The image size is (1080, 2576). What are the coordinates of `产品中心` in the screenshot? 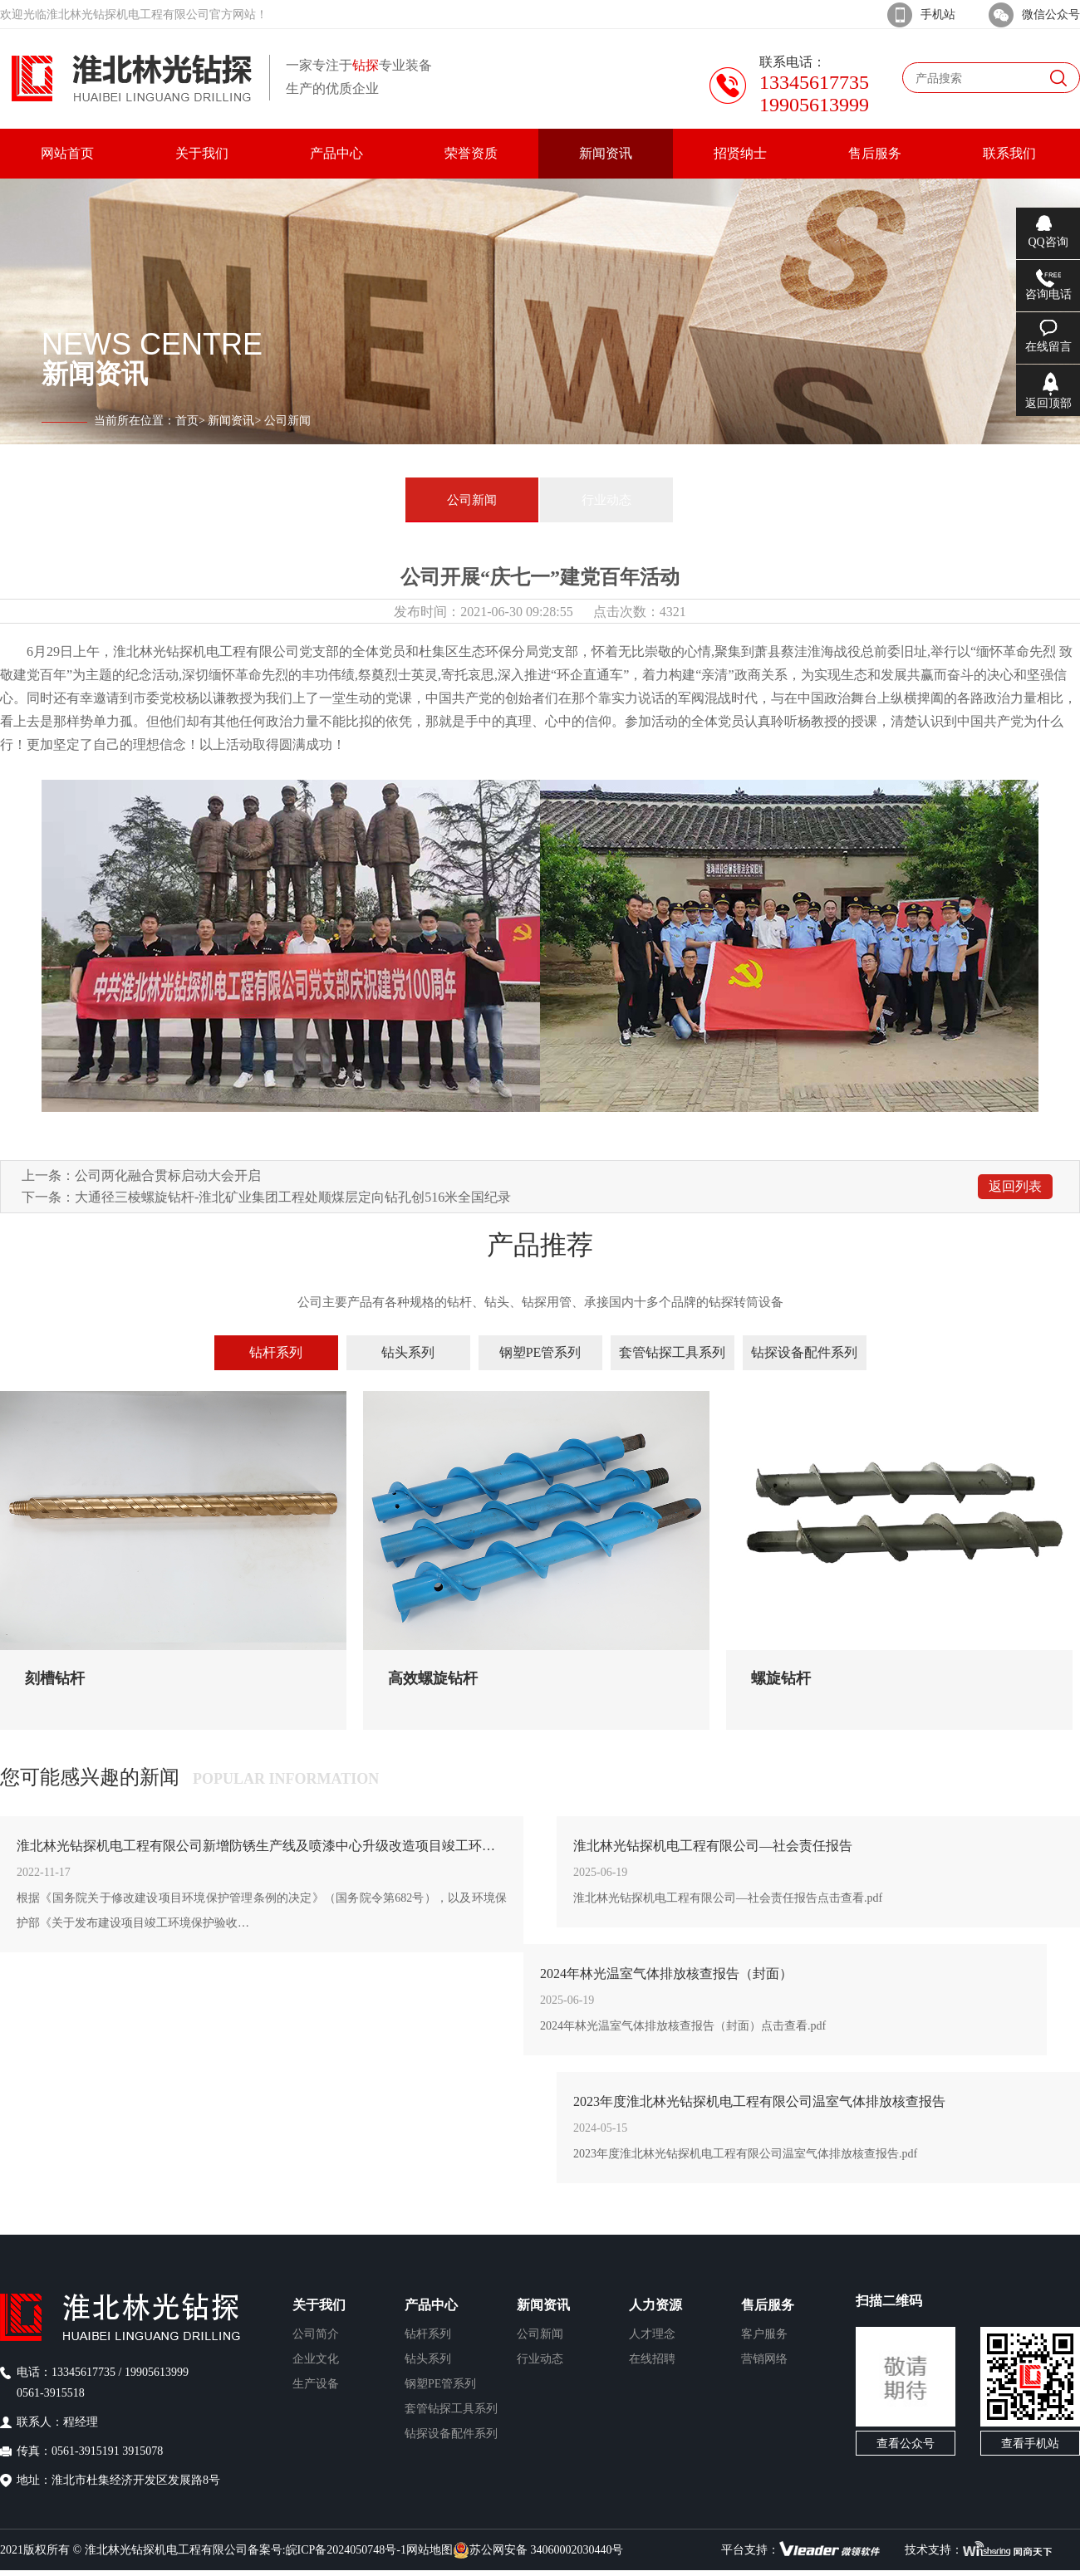 It's located at (431, 2305).